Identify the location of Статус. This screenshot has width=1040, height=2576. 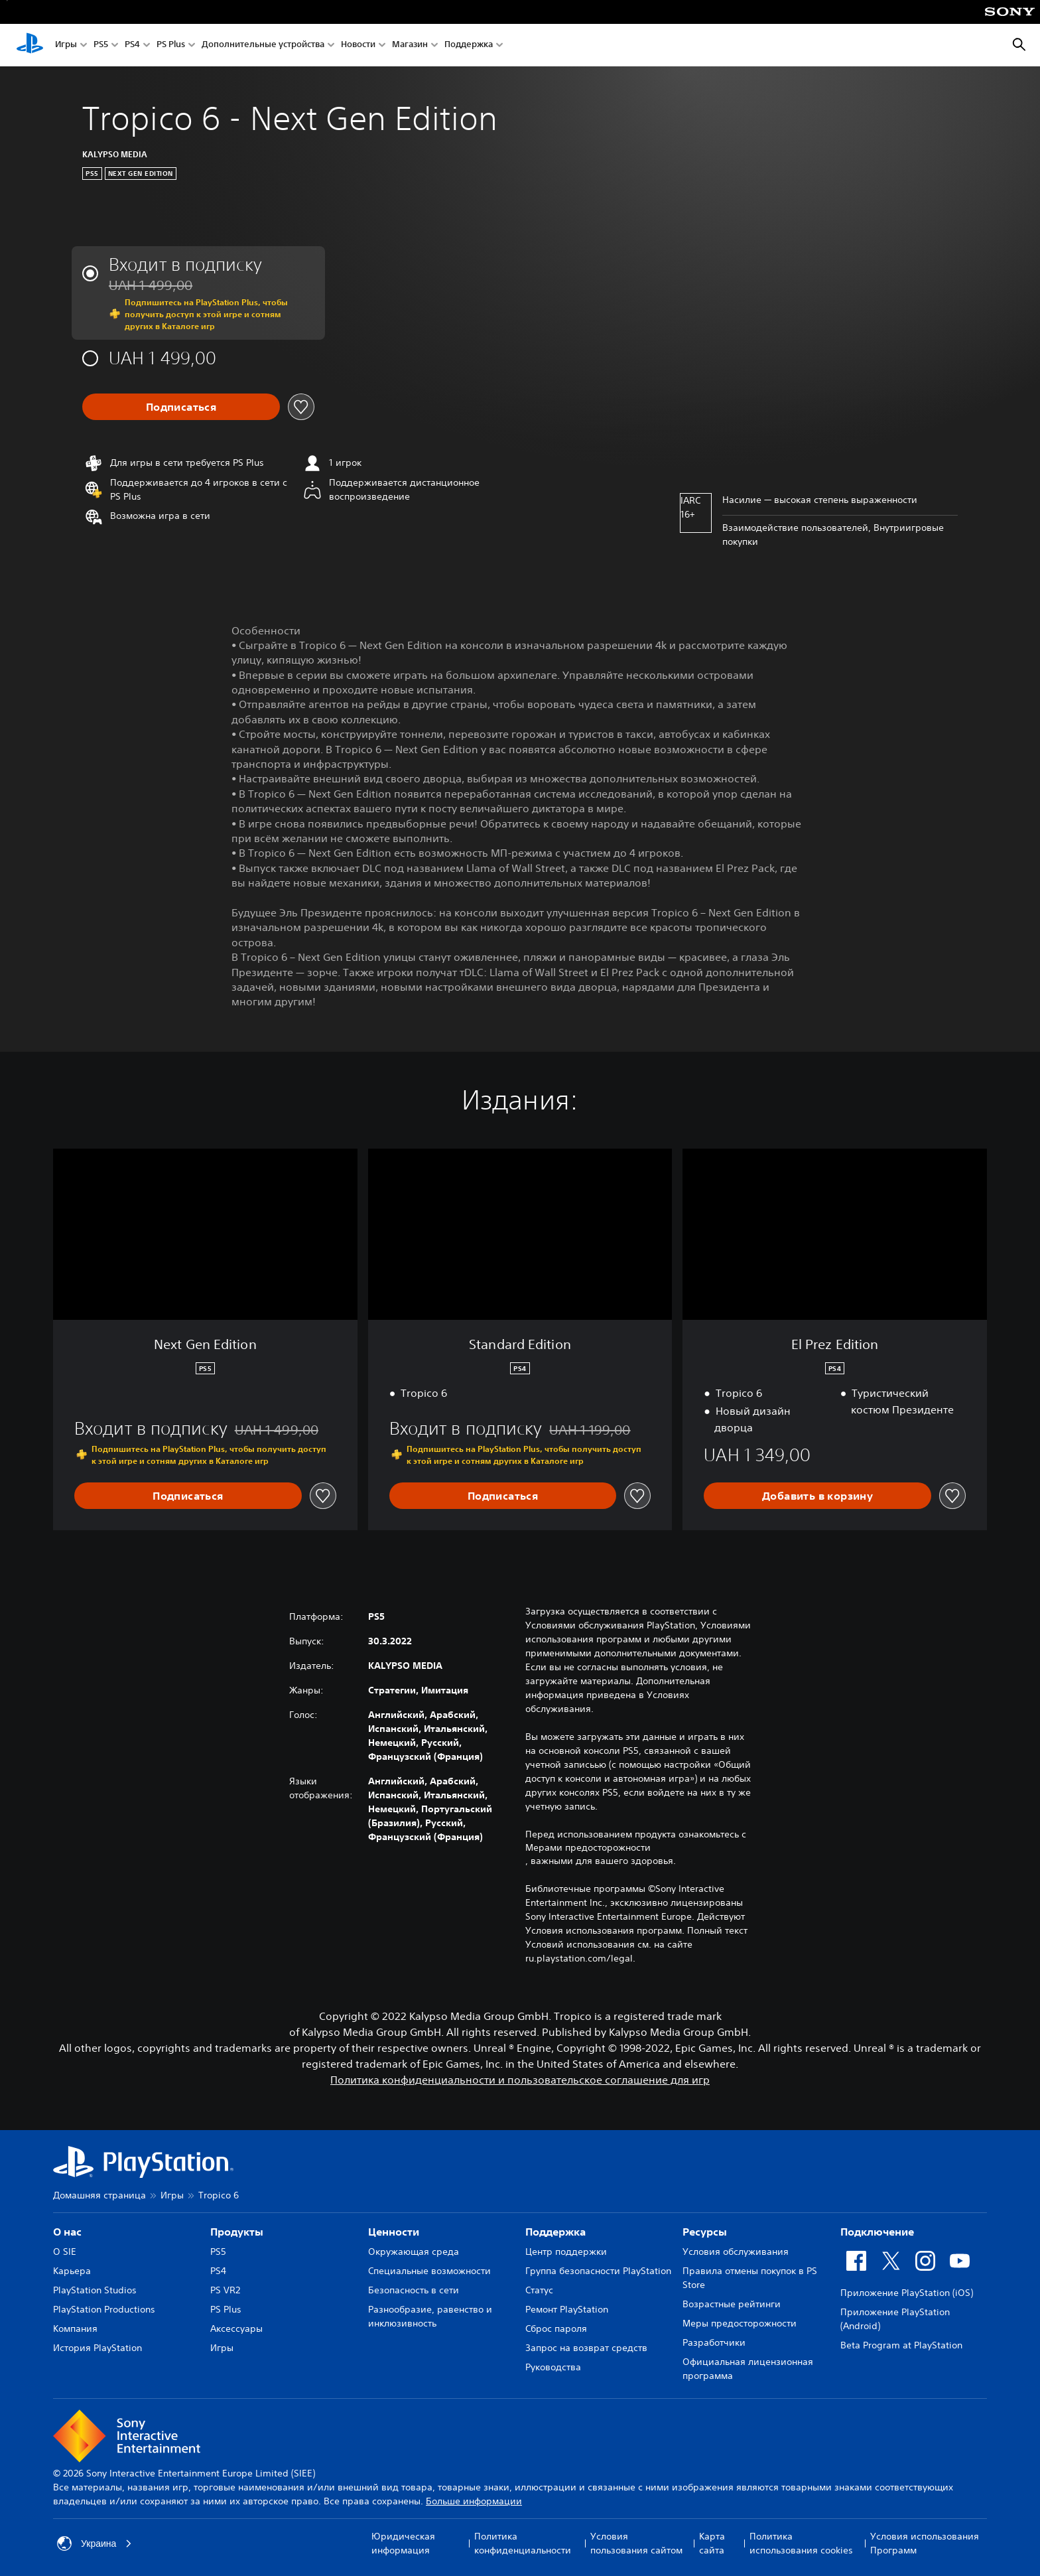
(539, 2290).